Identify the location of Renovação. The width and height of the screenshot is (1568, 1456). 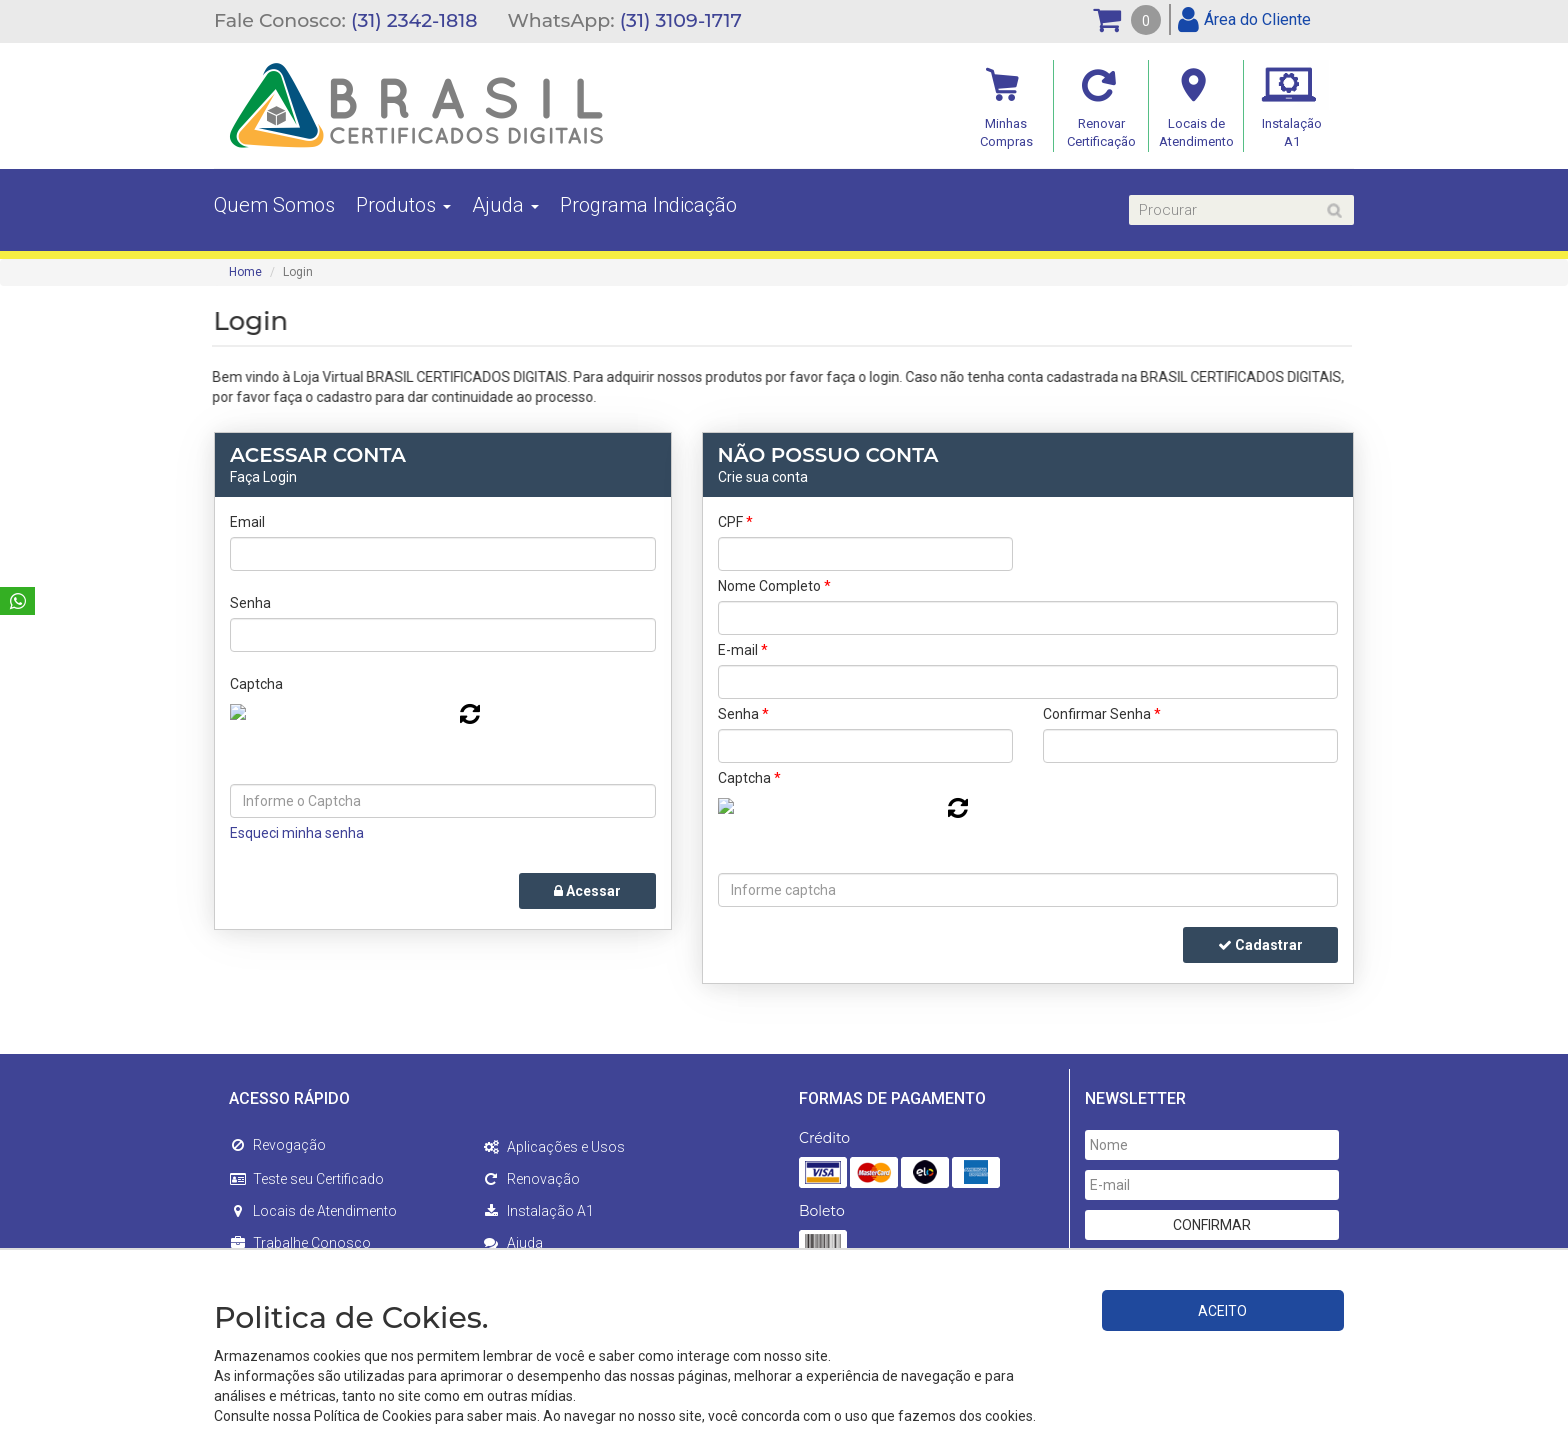
(531, 1179).